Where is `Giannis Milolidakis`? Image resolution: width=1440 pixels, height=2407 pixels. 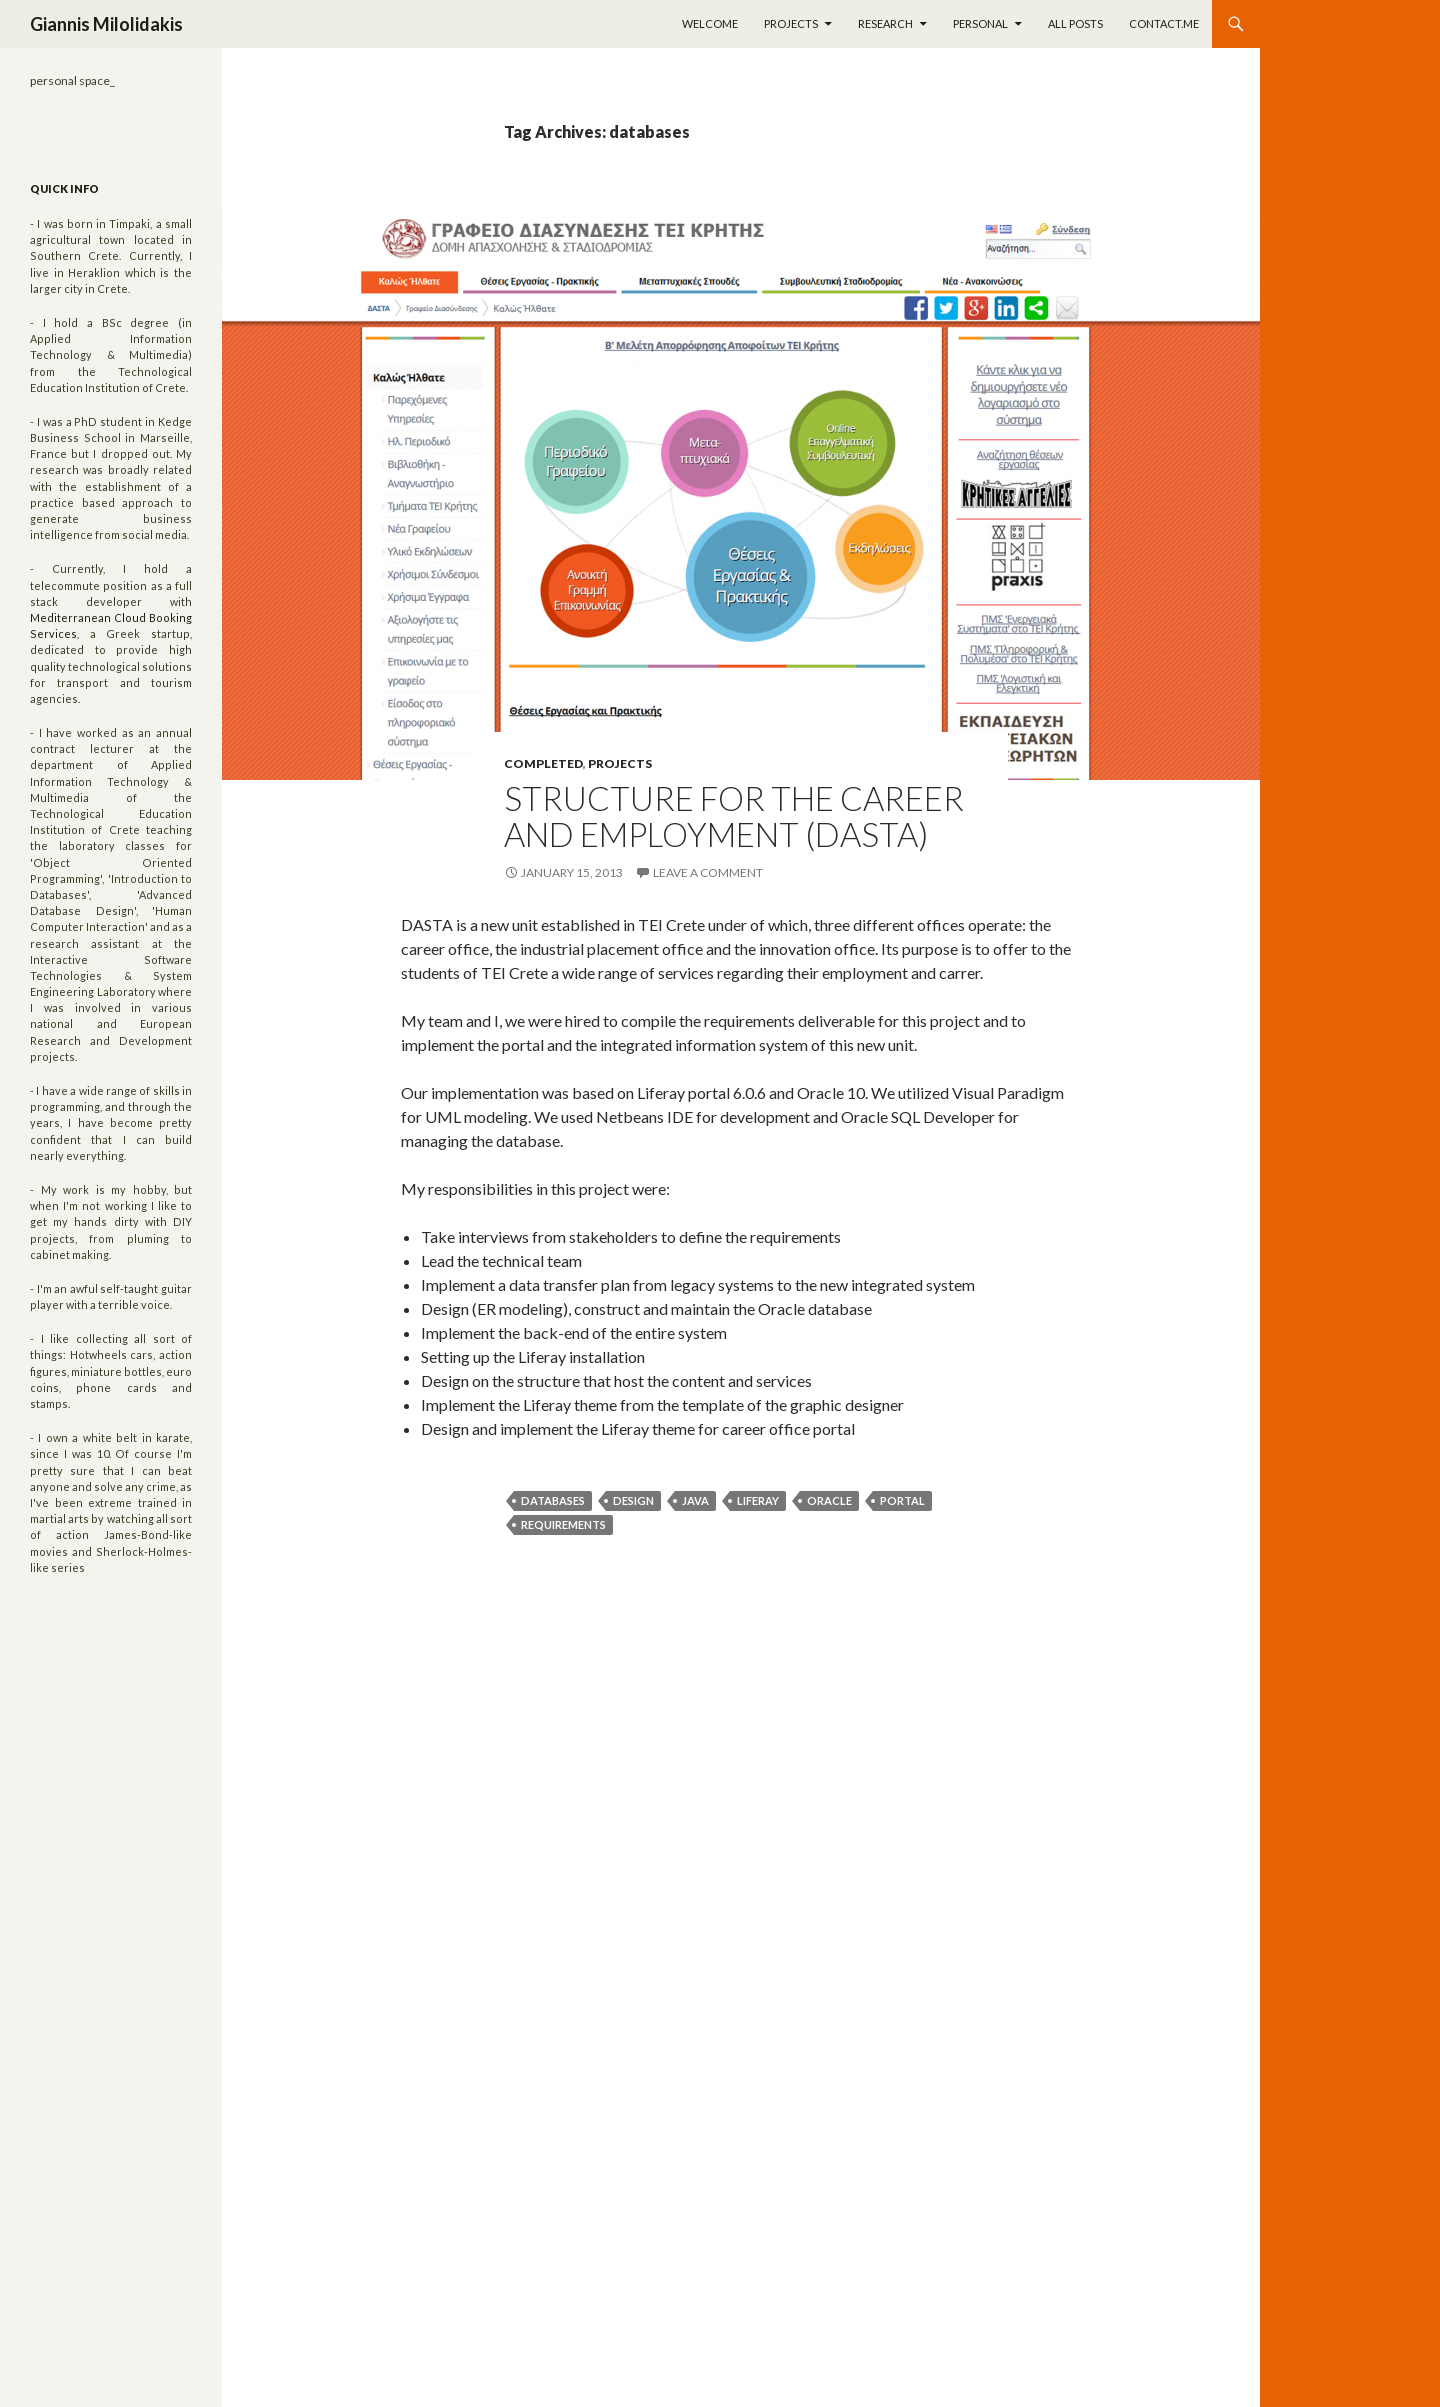
Giannis Milolidakis is located at coordinates (106, 24).